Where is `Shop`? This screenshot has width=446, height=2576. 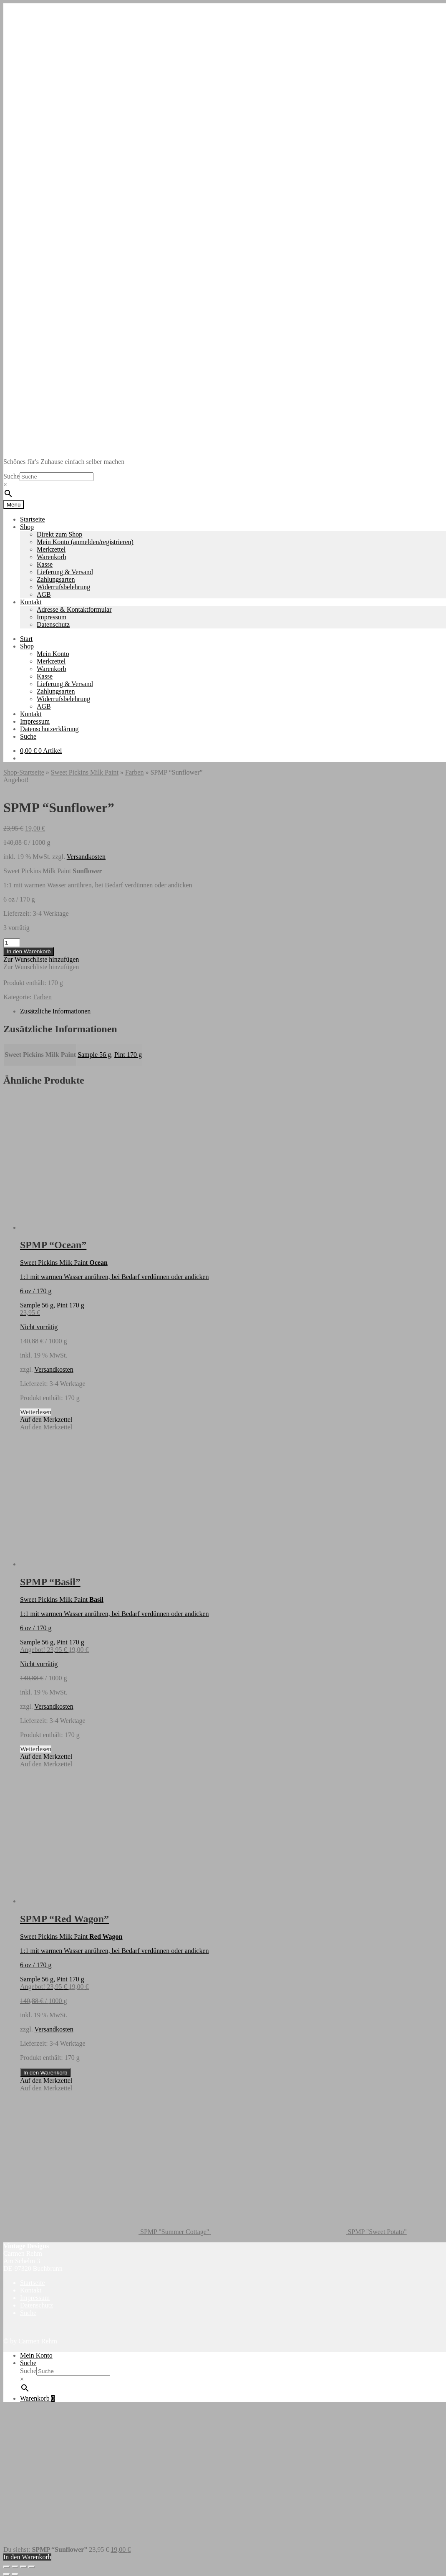
Shop is located at coordinates (27, 526).